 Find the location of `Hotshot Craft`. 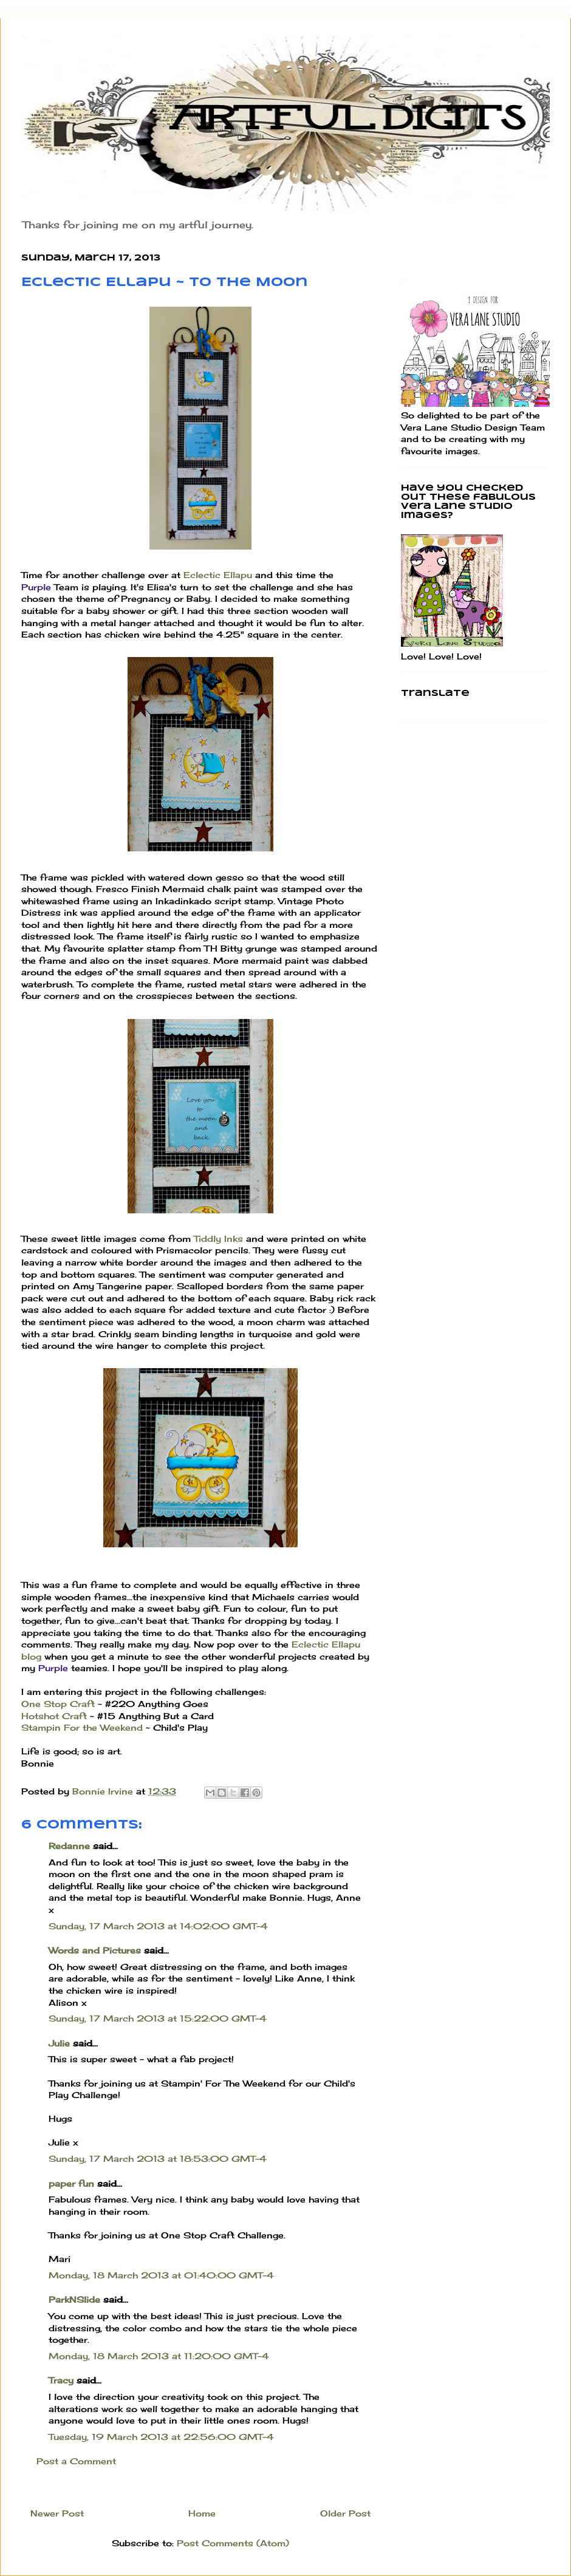

Hotshot Craft is located at coordinates (54, 1716).